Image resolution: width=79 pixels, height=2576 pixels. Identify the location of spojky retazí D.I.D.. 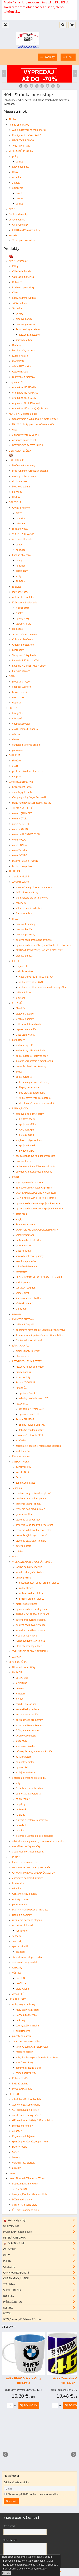
(29, 1414).